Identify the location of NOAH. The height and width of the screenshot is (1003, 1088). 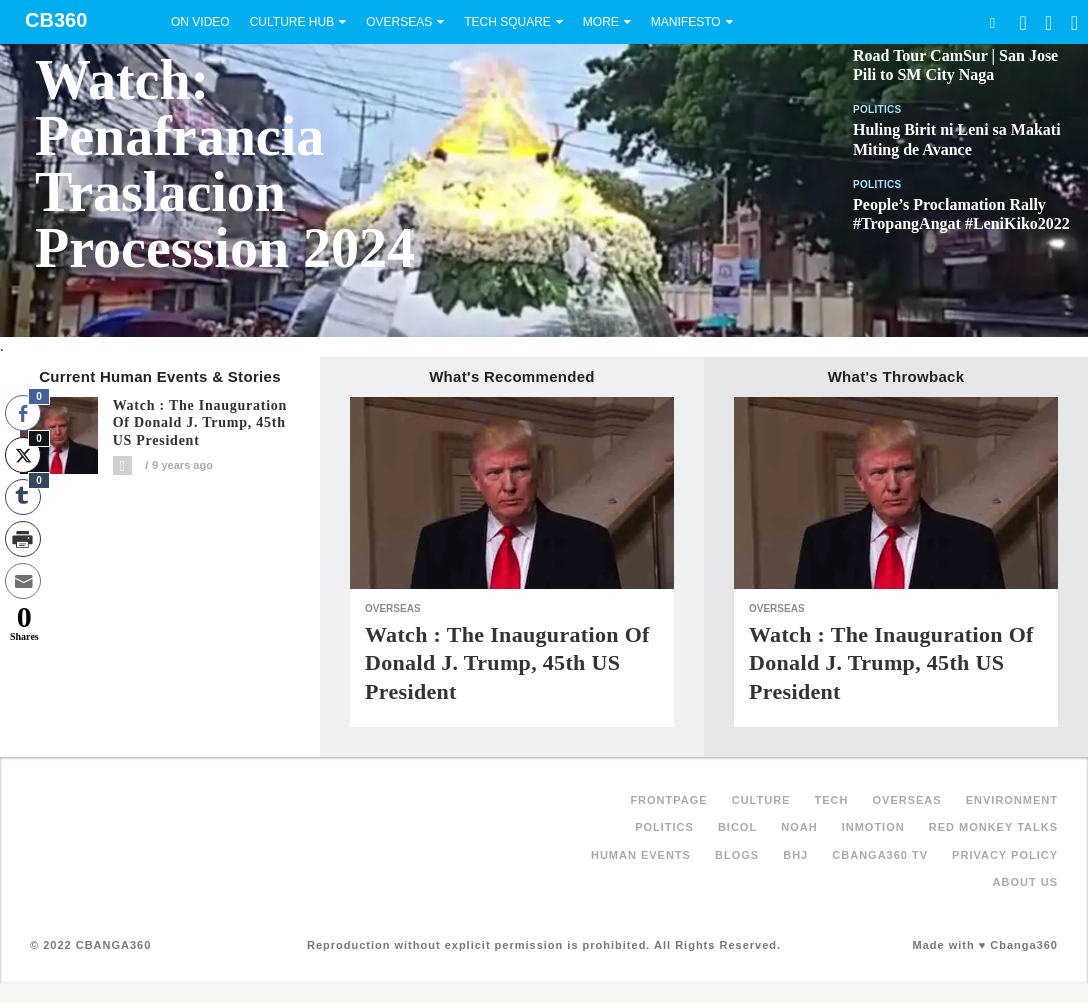
(799, 827).